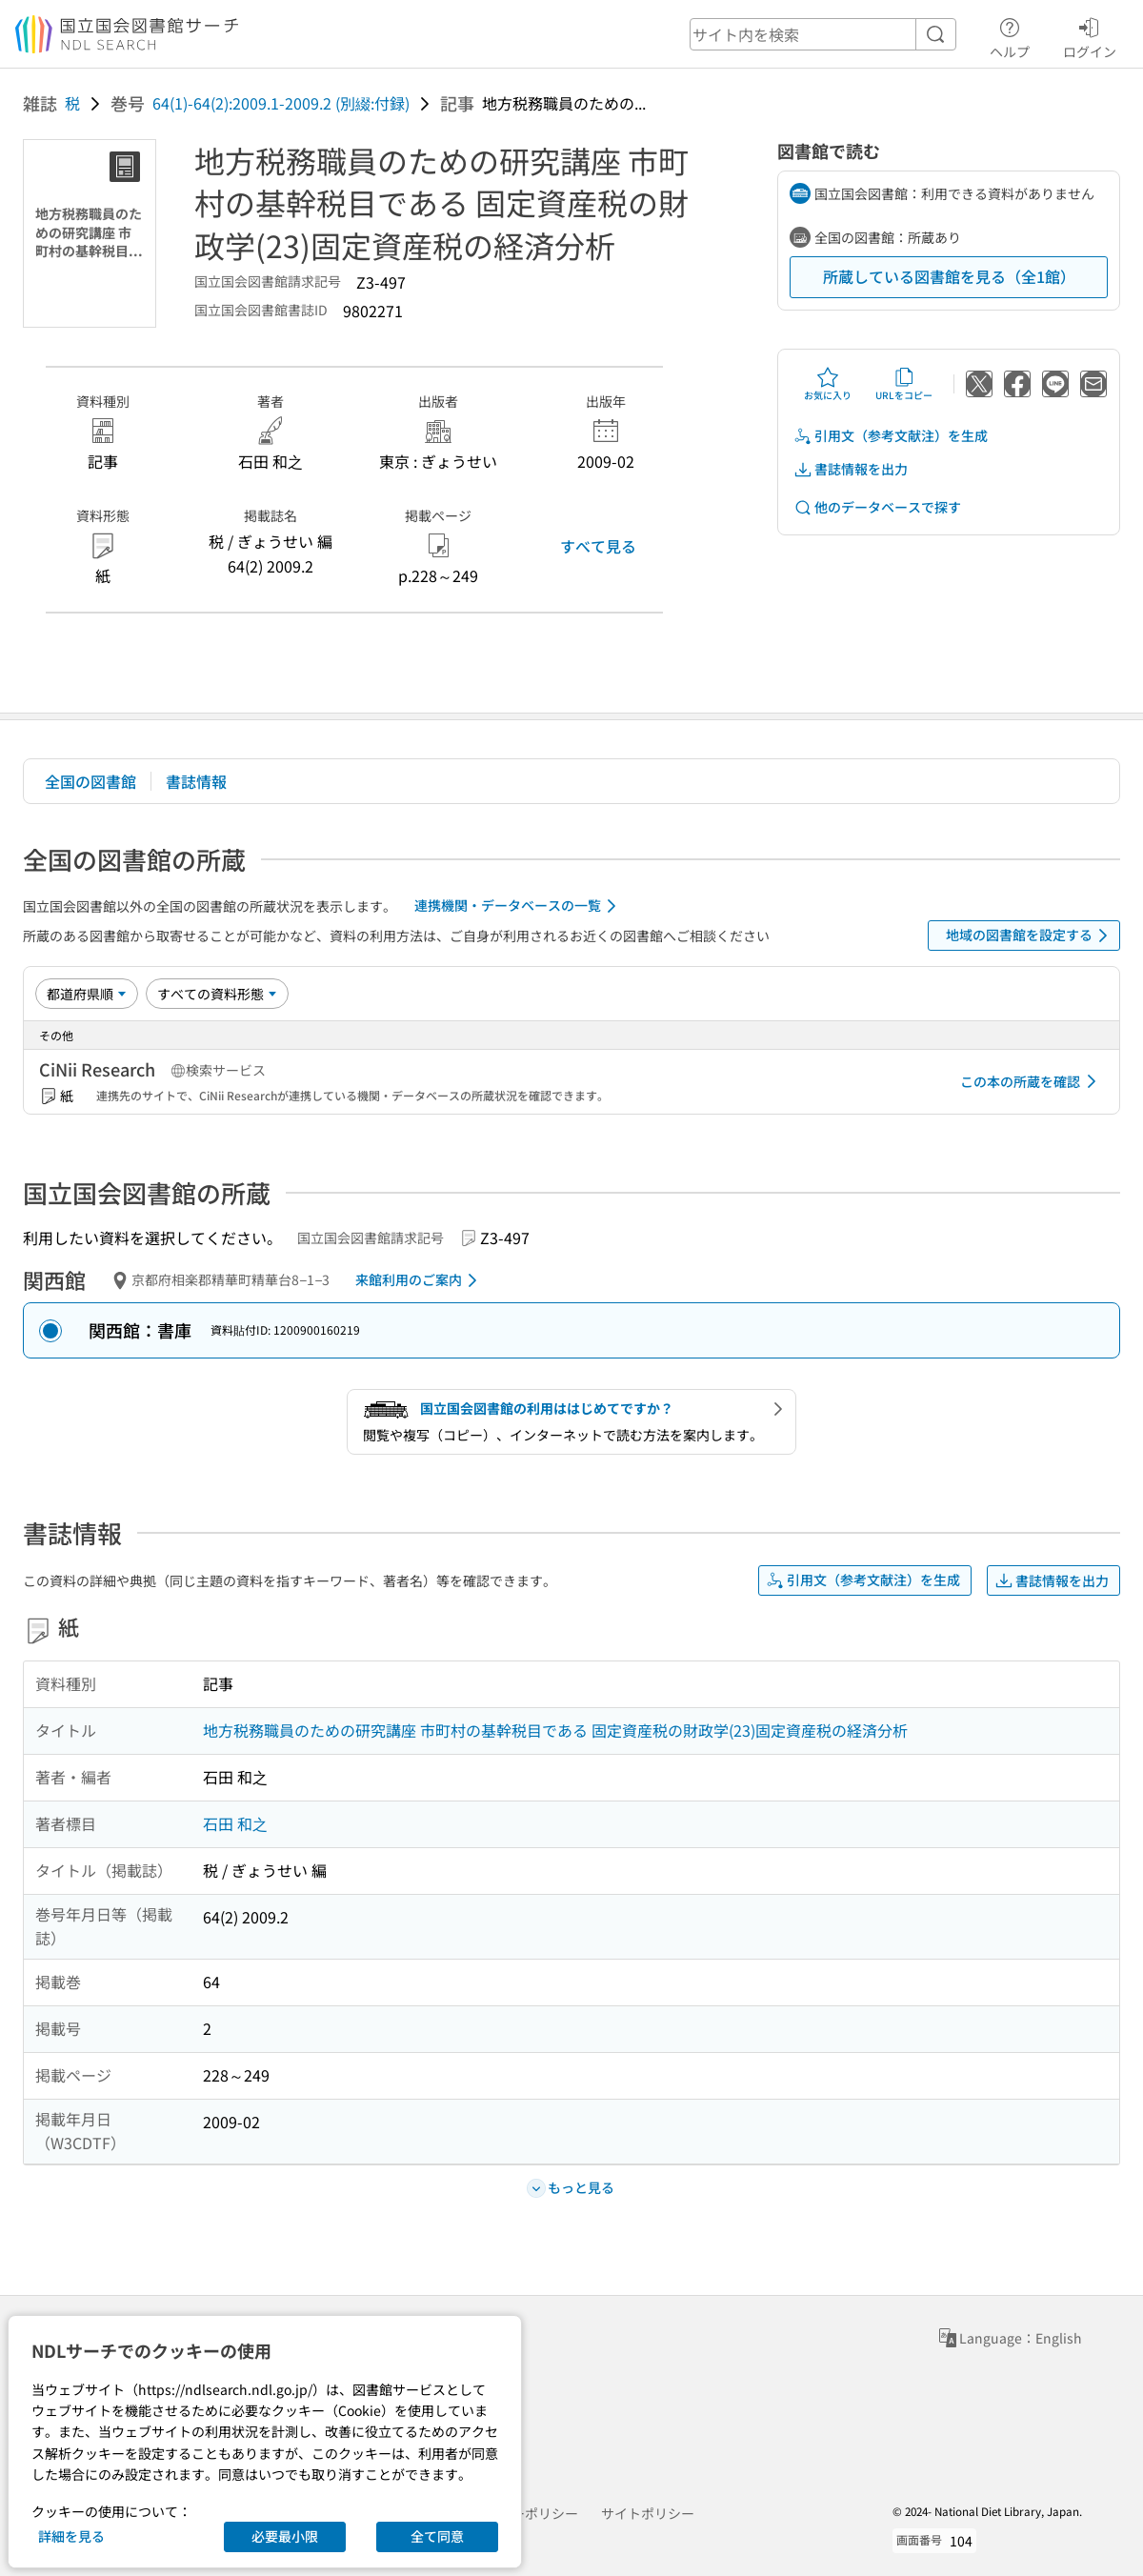 The image size is (1143, 2576). What do you see at coordinates (647, 2513) in the screenshot?
I see `サイトポリシー` at bounding box center [647, 2513].